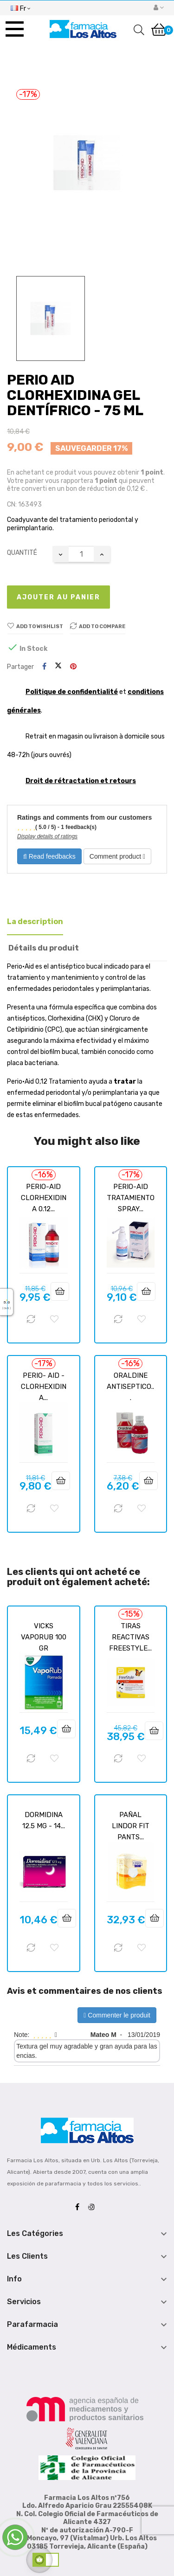 This screenshot has width=174, height=2576. What do you see at coordinates (73, 666) in the screenshot?
I see `Pinterest` at bounding box center [73, 666].